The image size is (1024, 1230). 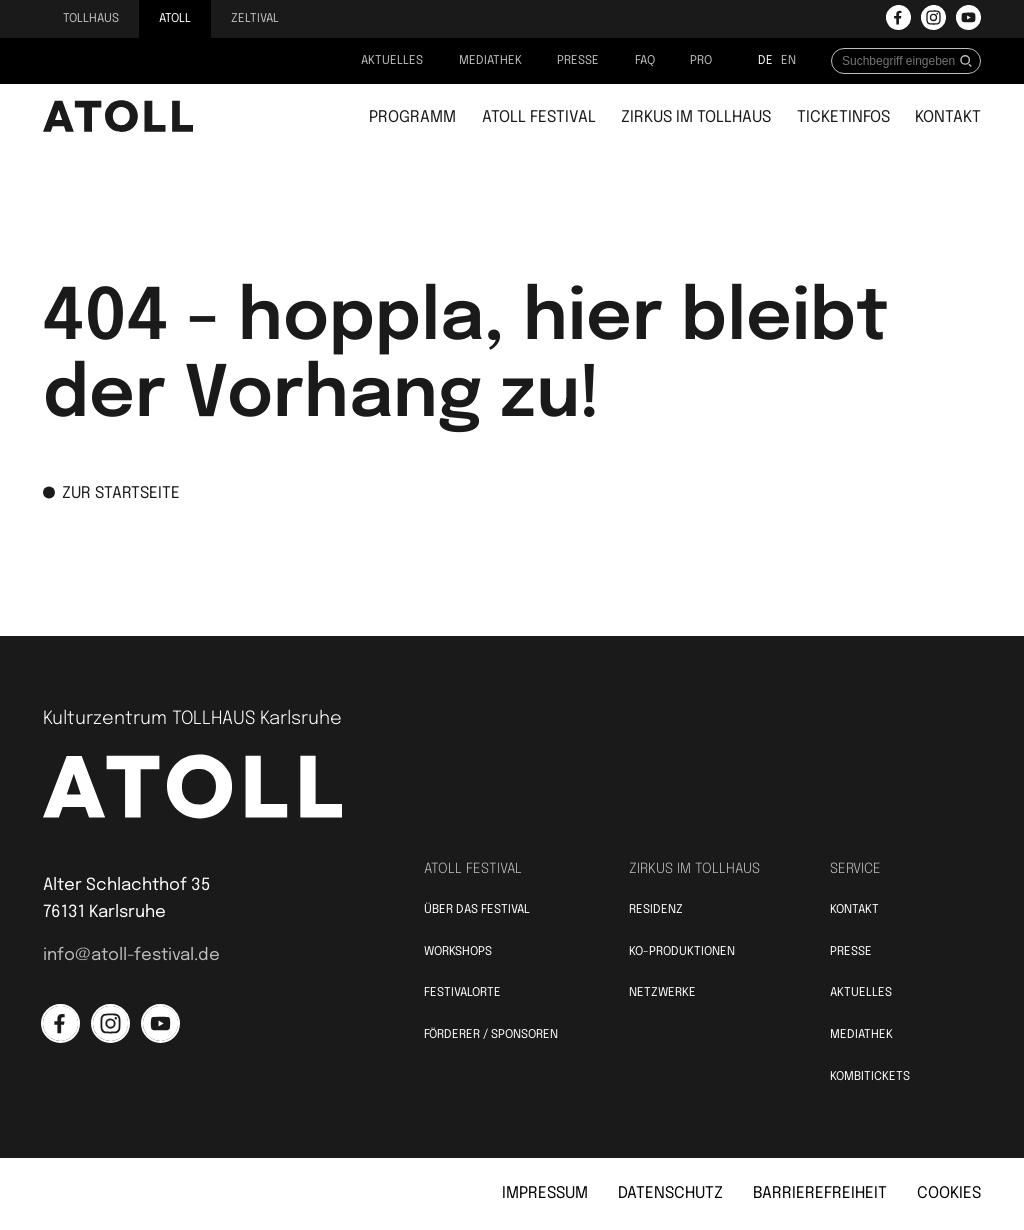 I want to click on PRO, so click(x=701, y=61).